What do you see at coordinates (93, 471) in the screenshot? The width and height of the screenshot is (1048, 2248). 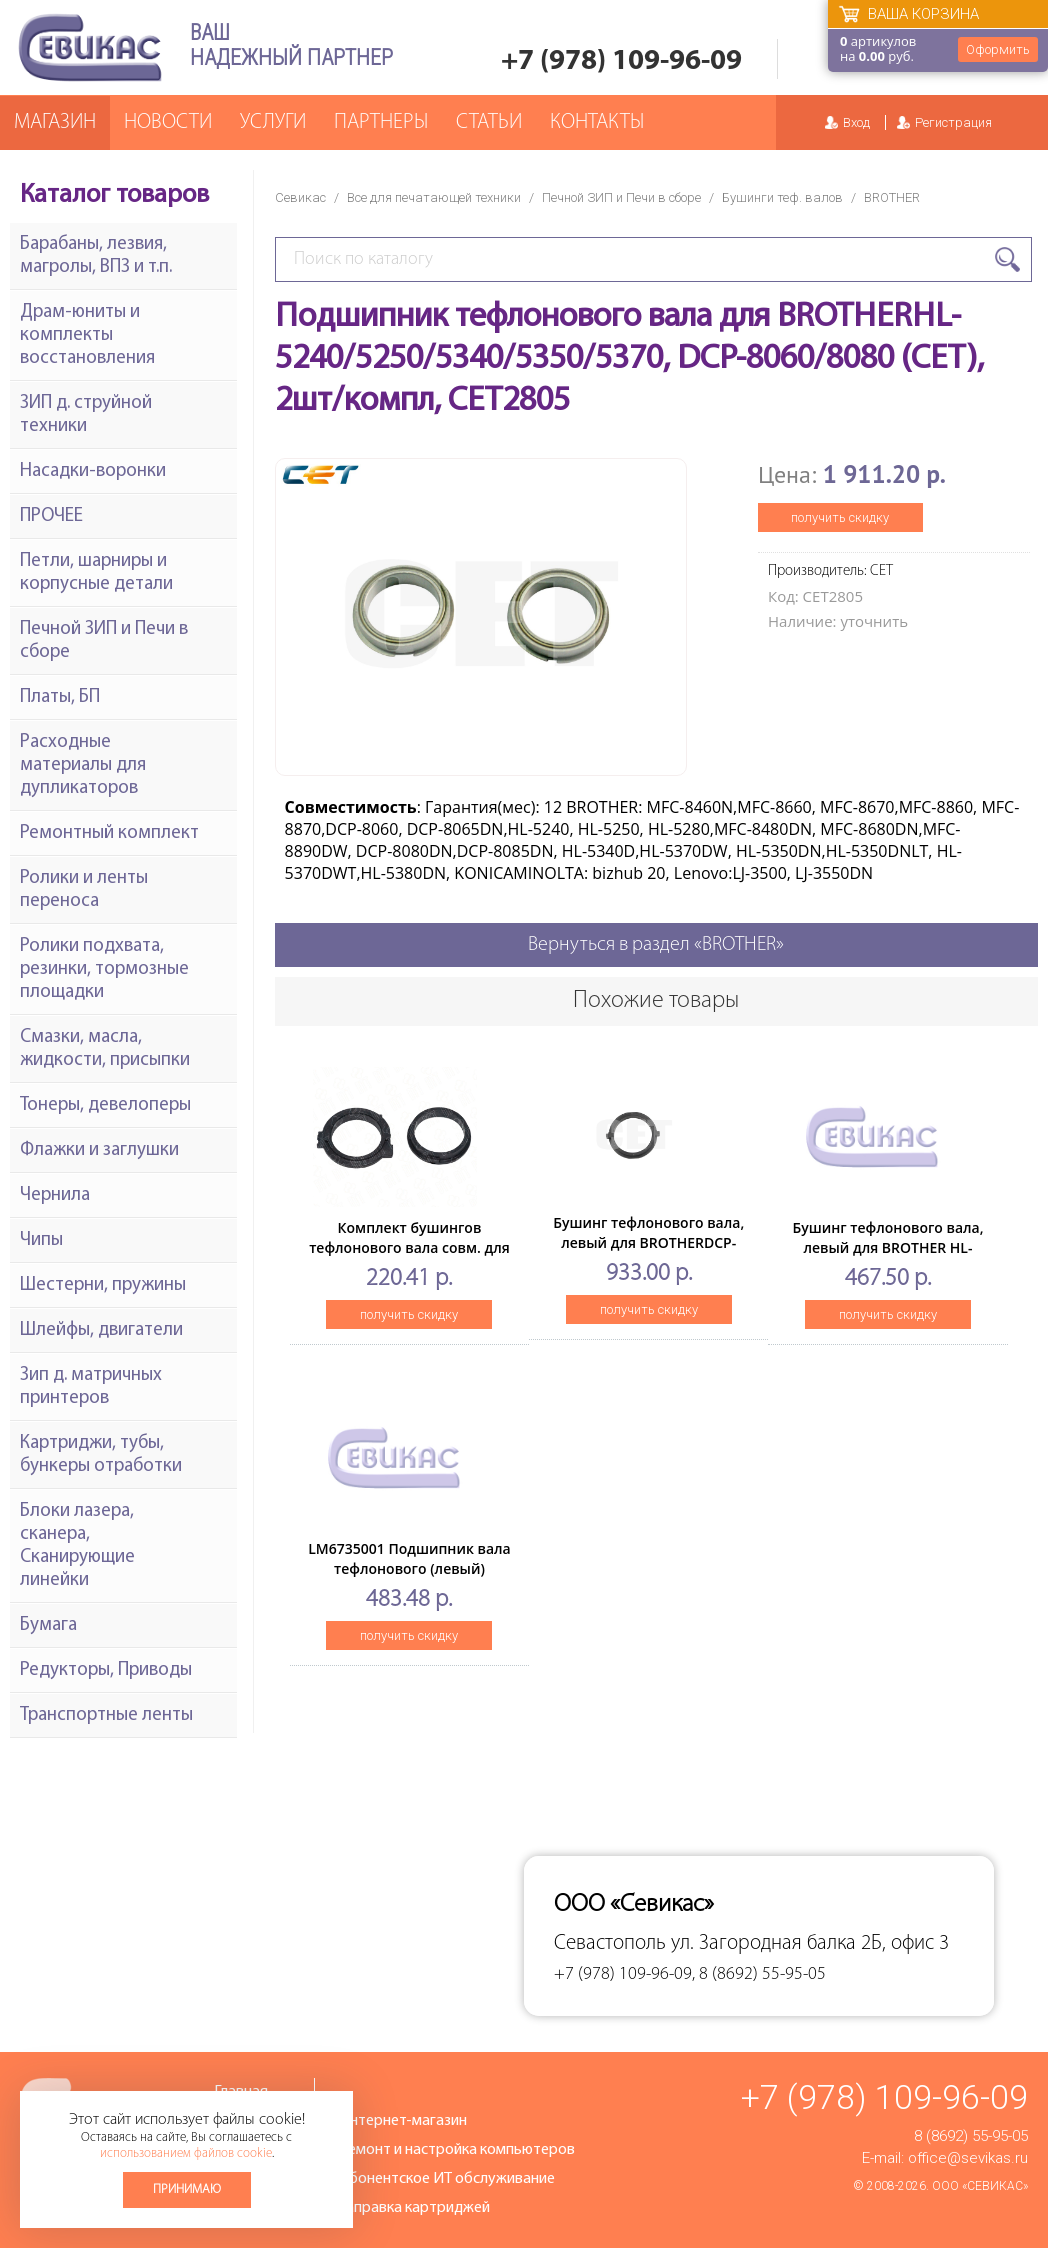 I see `Насадки-воронки` at bounding box center [93, 471].